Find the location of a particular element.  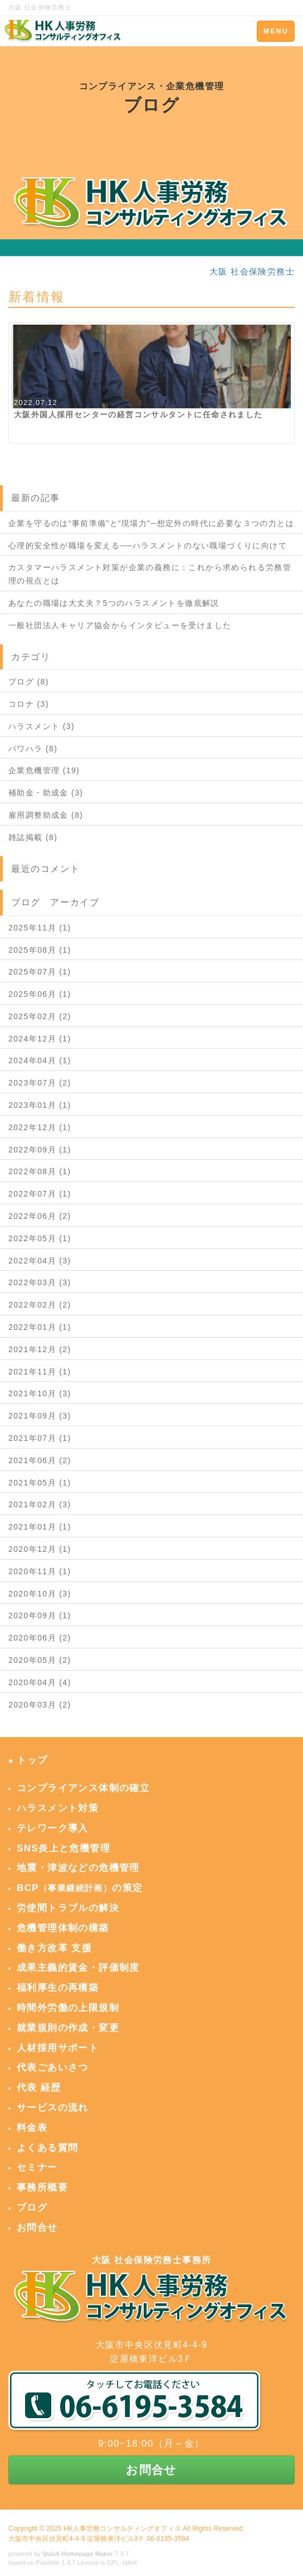

あなたの職場は大丈夫？5つのハラスメントを徹底解説 is located at coordinates (113, 603).